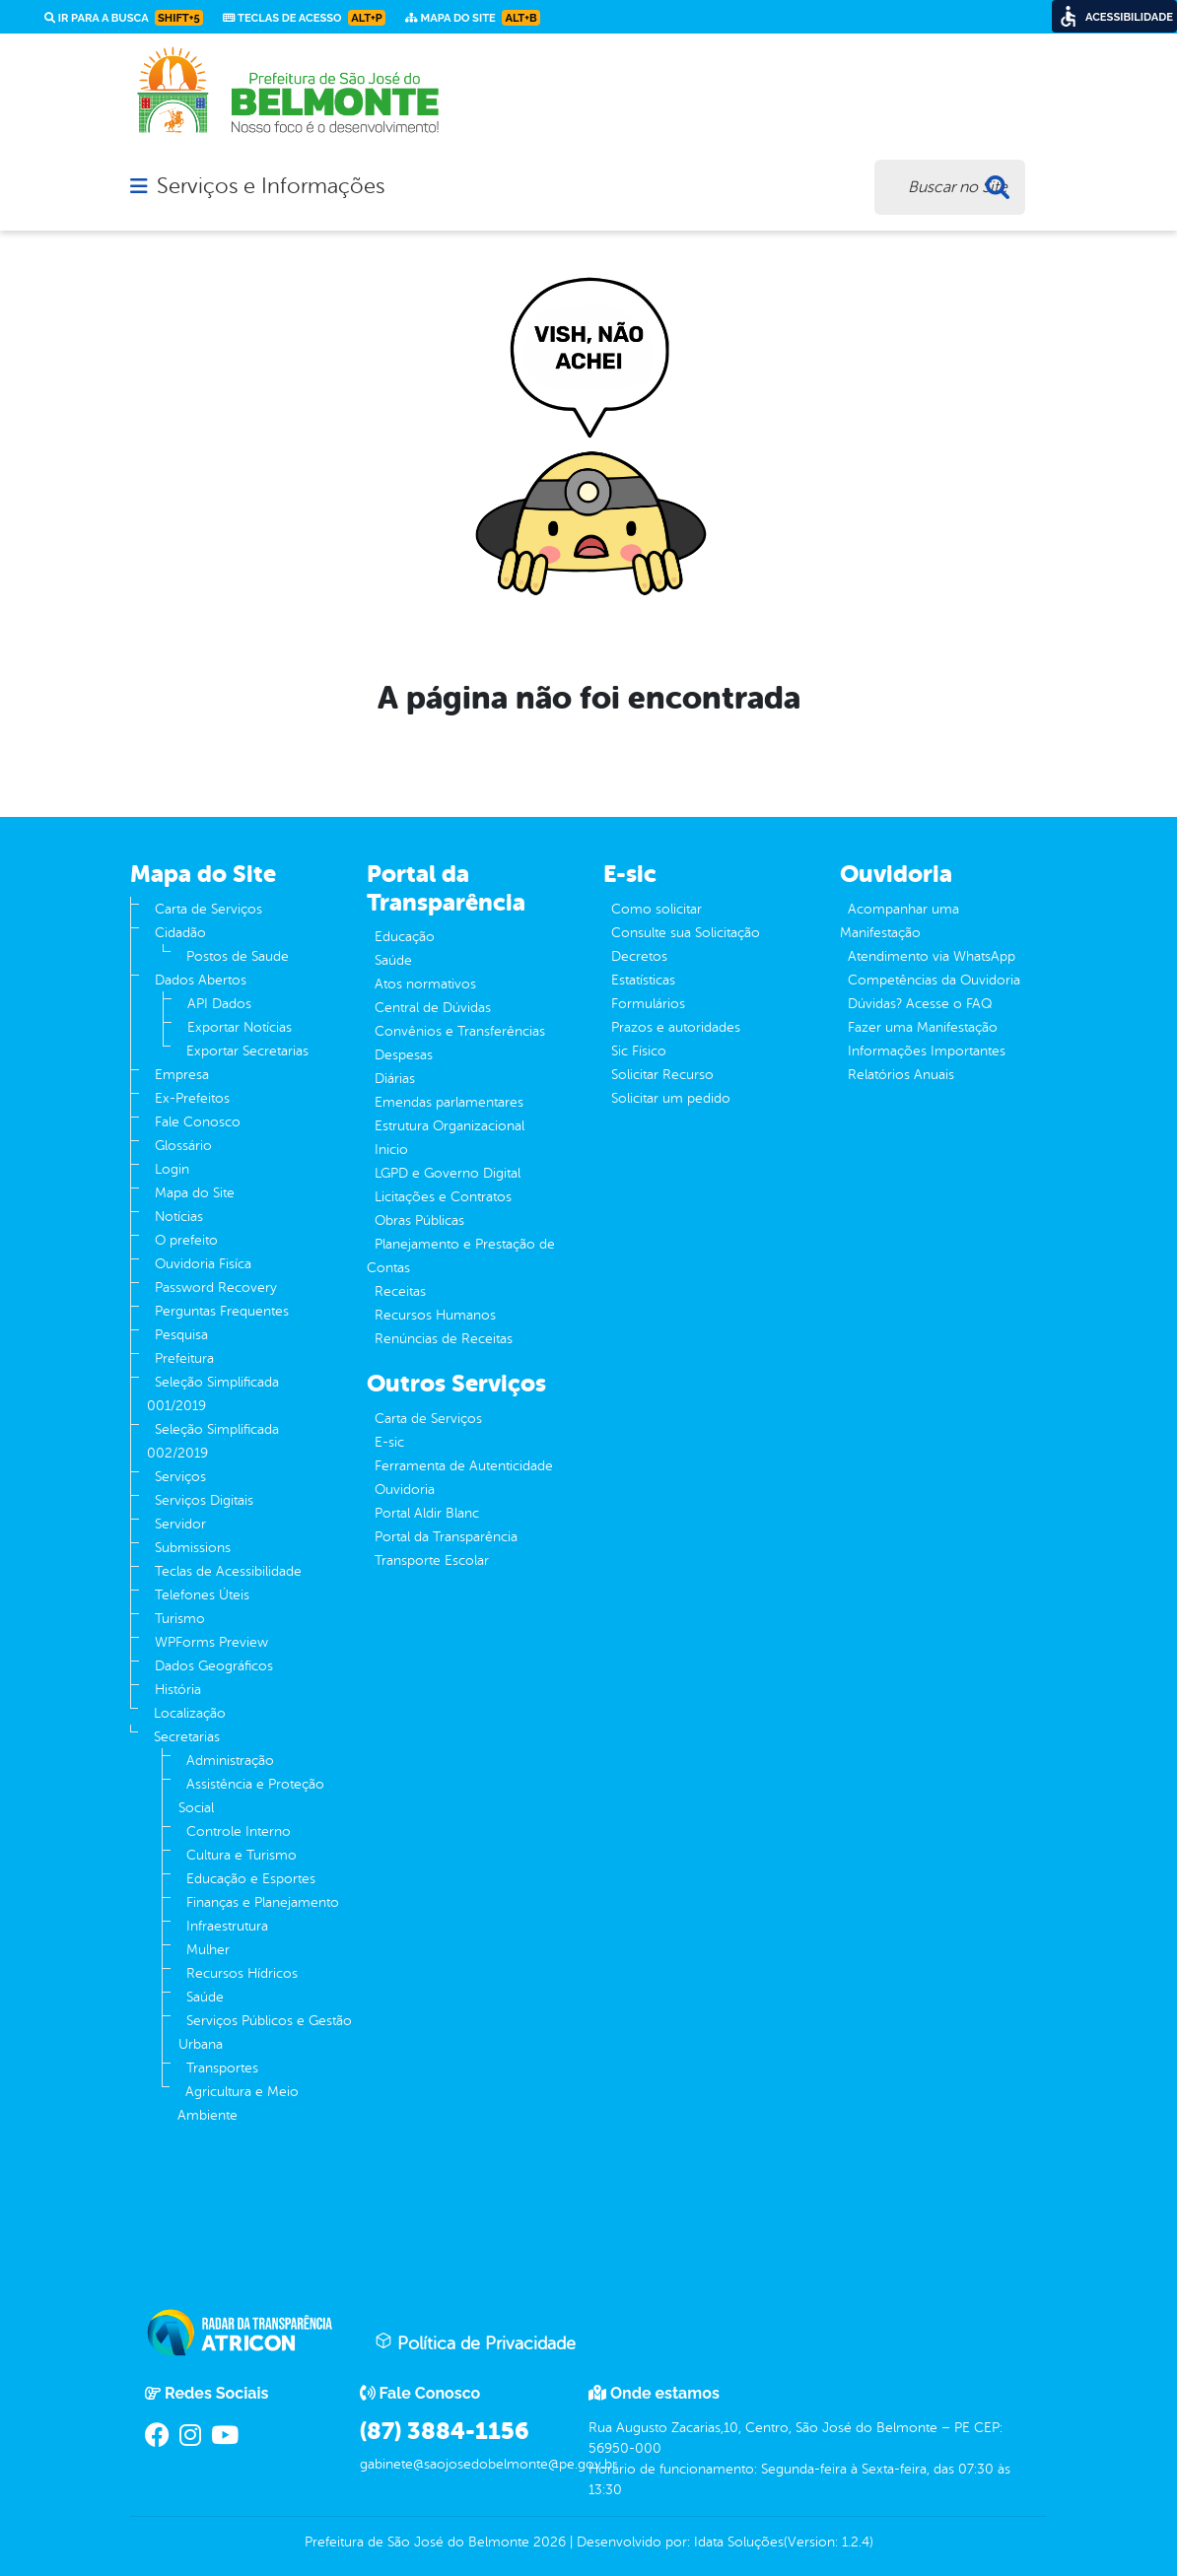 Image resolution: width=1177 pixels, height=2576 pixels. What do you see at coordinates (934, 980) in the screenshot?
I see `Competências da Ouvidoria` at bounding box center [934, 980].